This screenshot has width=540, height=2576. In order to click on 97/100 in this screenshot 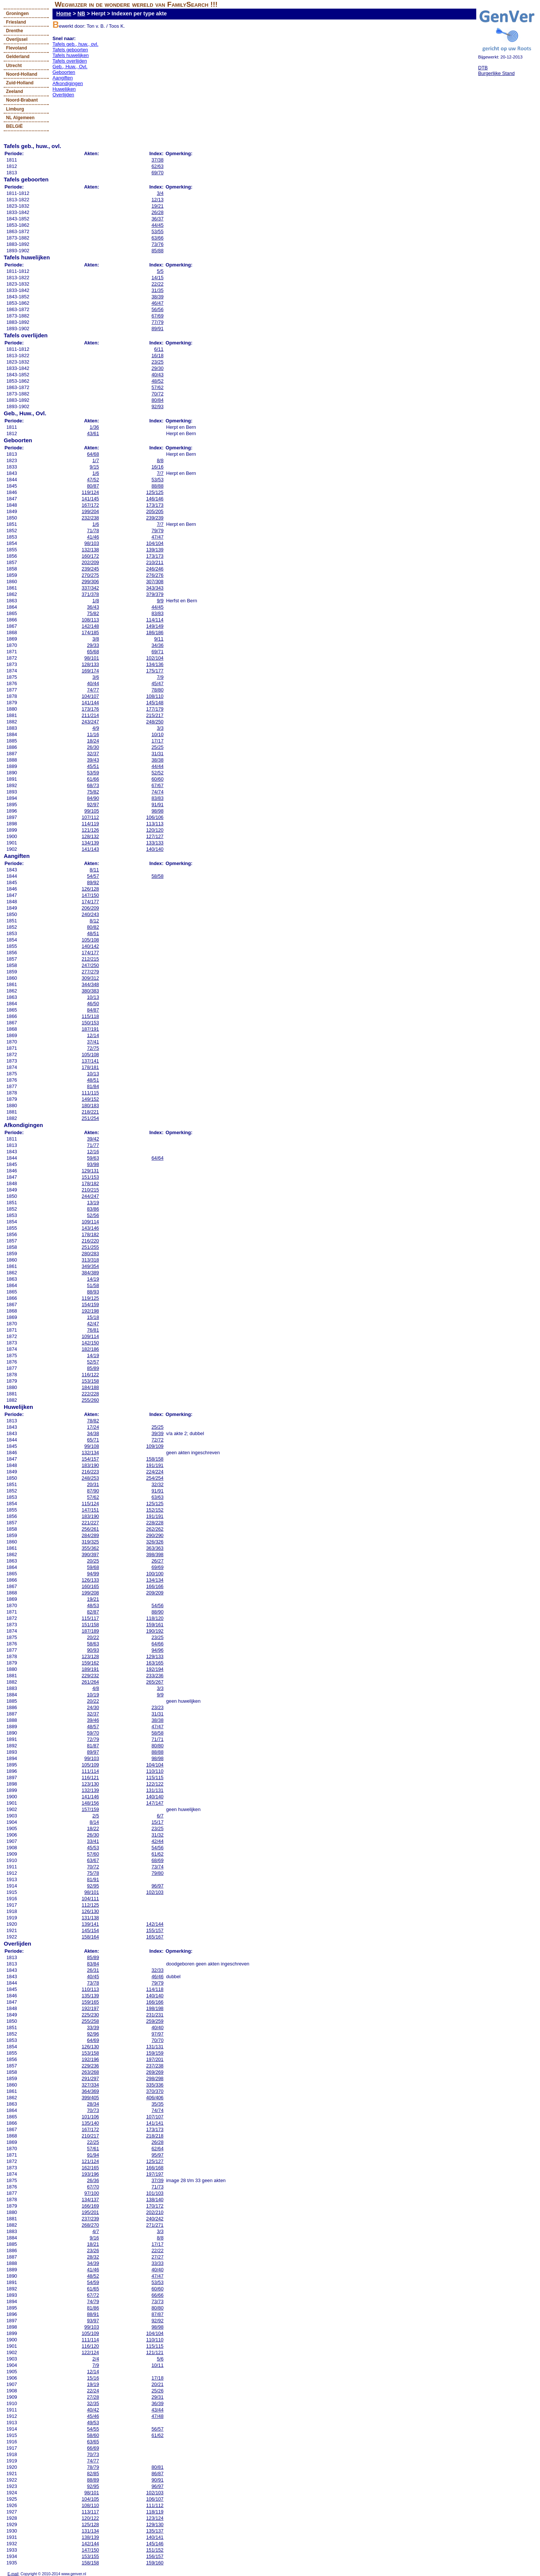, I will do `click(91, 2193)`.